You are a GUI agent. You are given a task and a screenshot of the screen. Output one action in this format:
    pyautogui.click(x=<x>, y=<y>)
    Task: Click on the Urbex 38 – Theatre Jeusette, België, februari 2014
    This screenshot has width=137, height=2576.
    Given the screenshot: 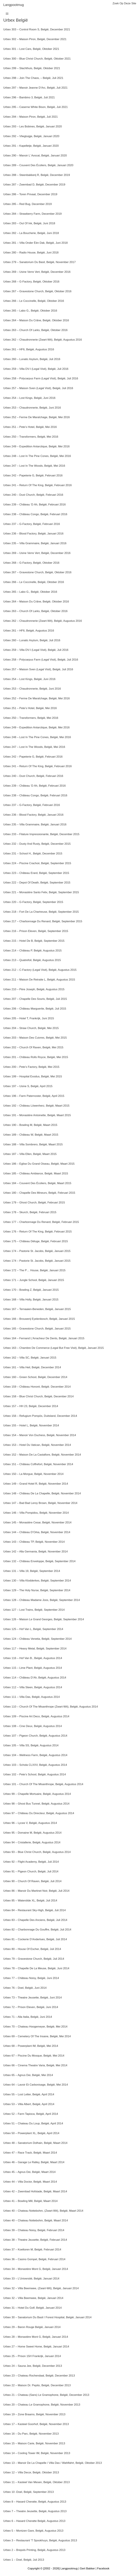 What is the action you would take?
    pyautogui.click(x=35, y=2239)
    